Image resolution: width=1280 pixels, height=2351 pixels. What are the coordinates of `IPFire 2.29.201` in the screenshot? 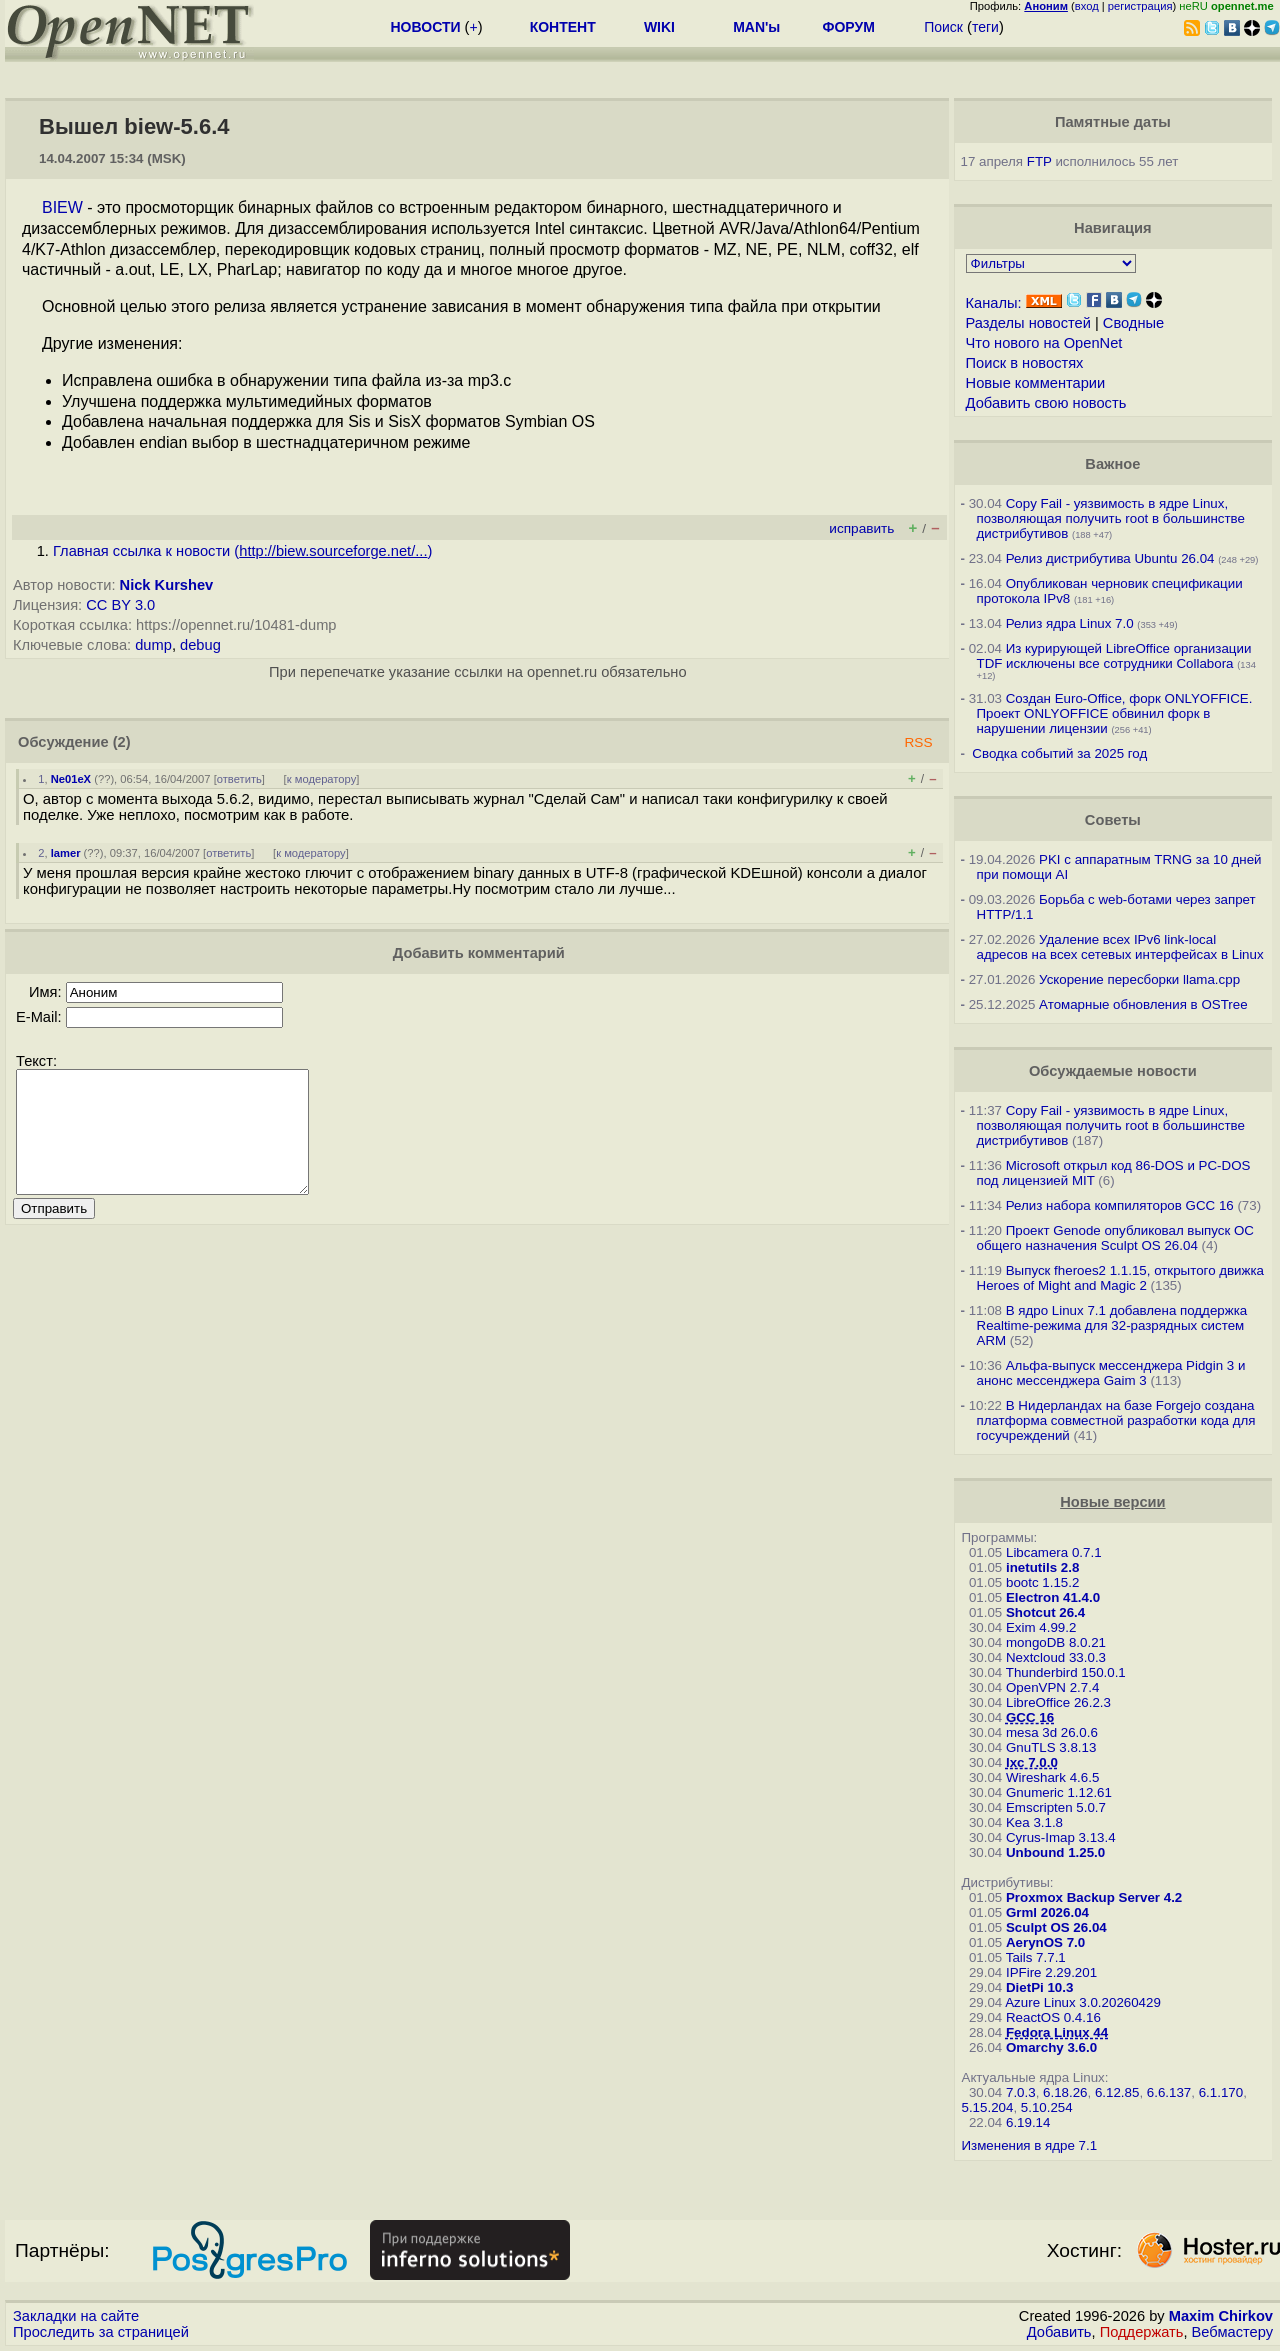 It's located at (1051, 1972).